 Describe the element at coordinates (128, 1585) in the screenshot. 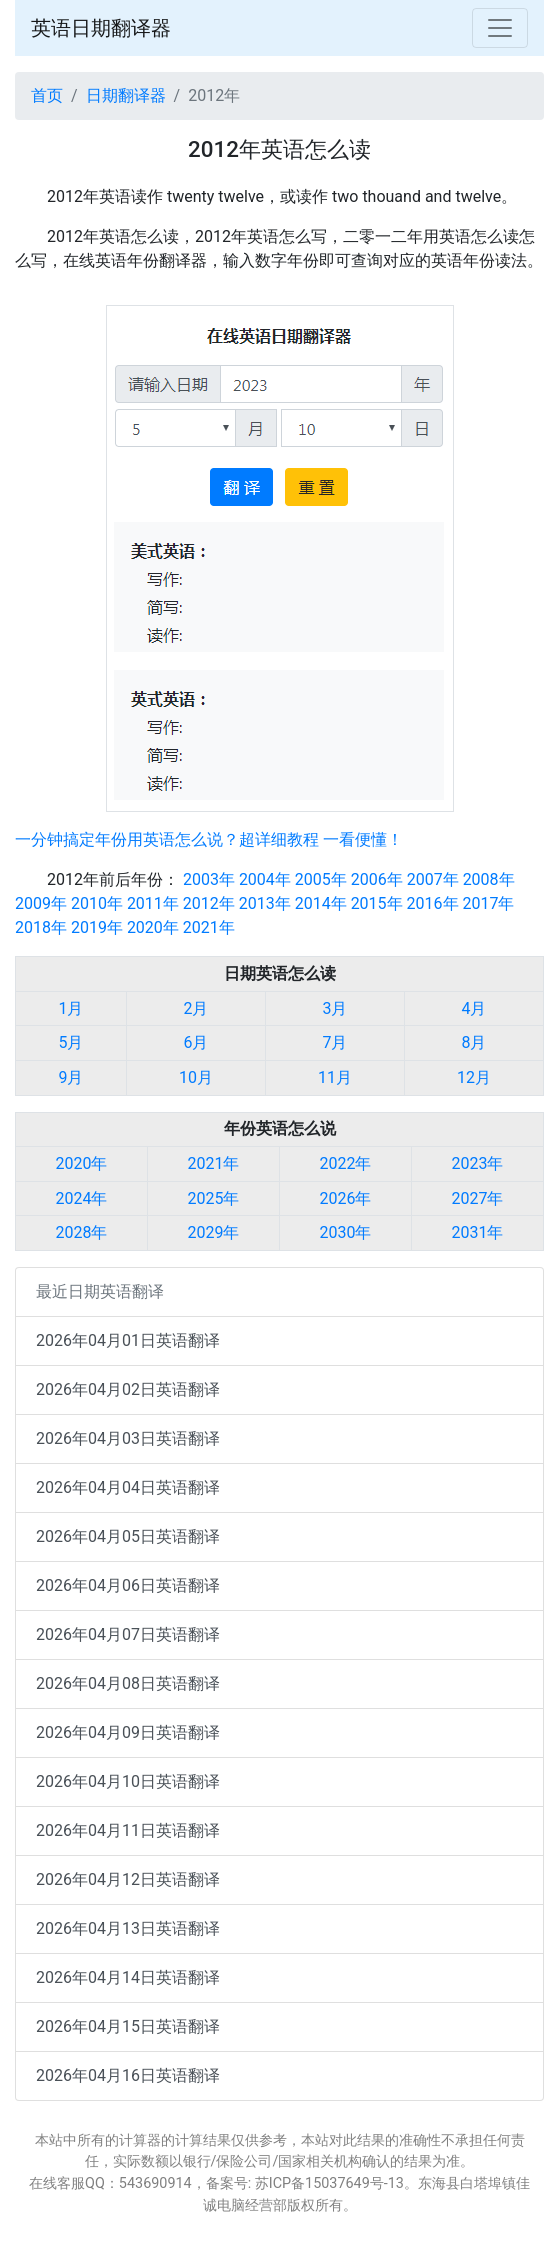

I see `2026年04月06日英语翻译` at that location.